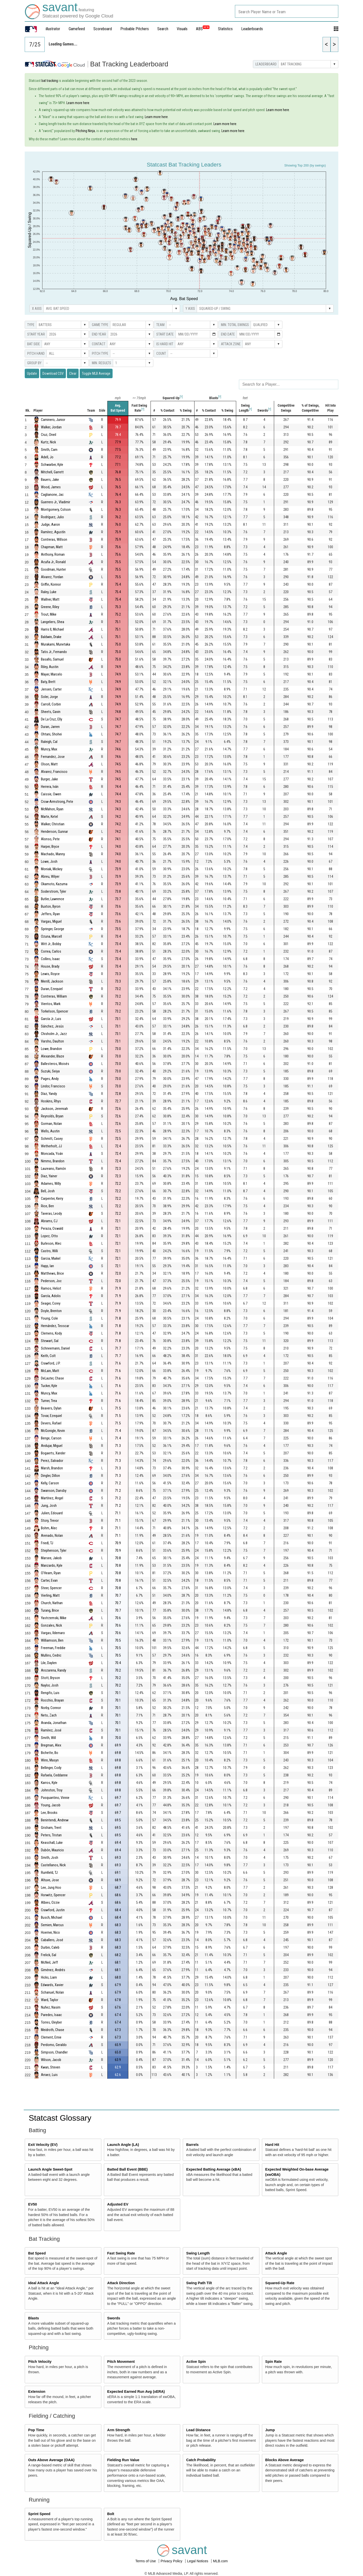 This screenshot has height=2576, width=363. What do you see at coordinates (96, 373) in the screenshot?
I see `Toggle MLB Average` at bounding box center [96, 373].